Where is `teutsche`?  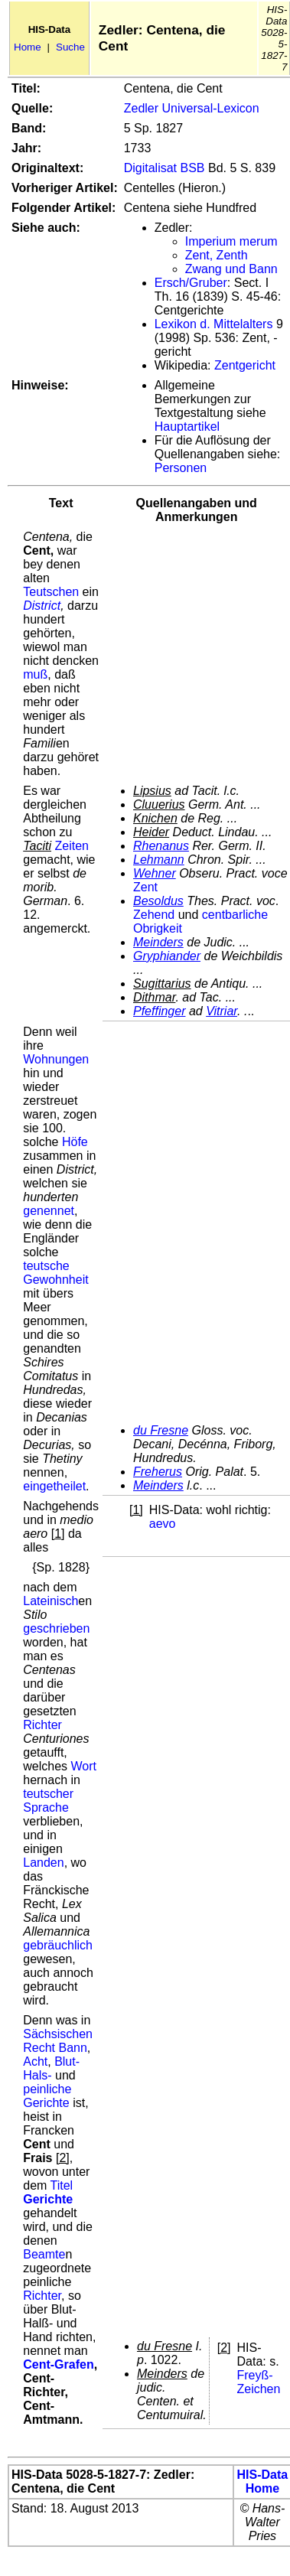
teutsche is located at coordinates (46, 1265).